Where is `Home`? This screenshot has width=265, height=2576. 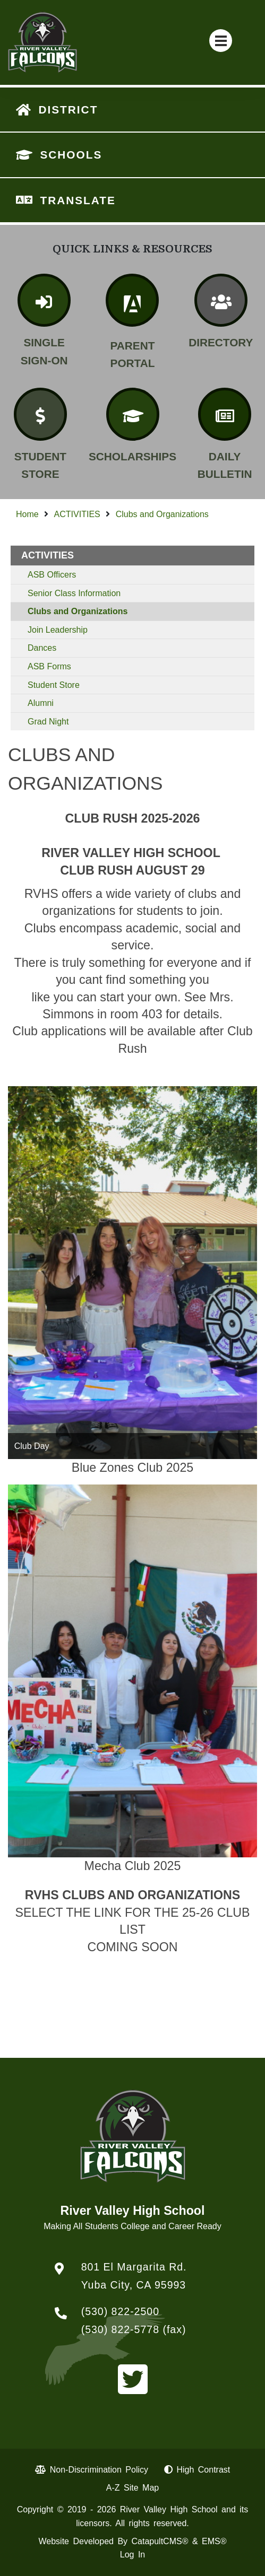
Home is located at coordinates (27, 514).